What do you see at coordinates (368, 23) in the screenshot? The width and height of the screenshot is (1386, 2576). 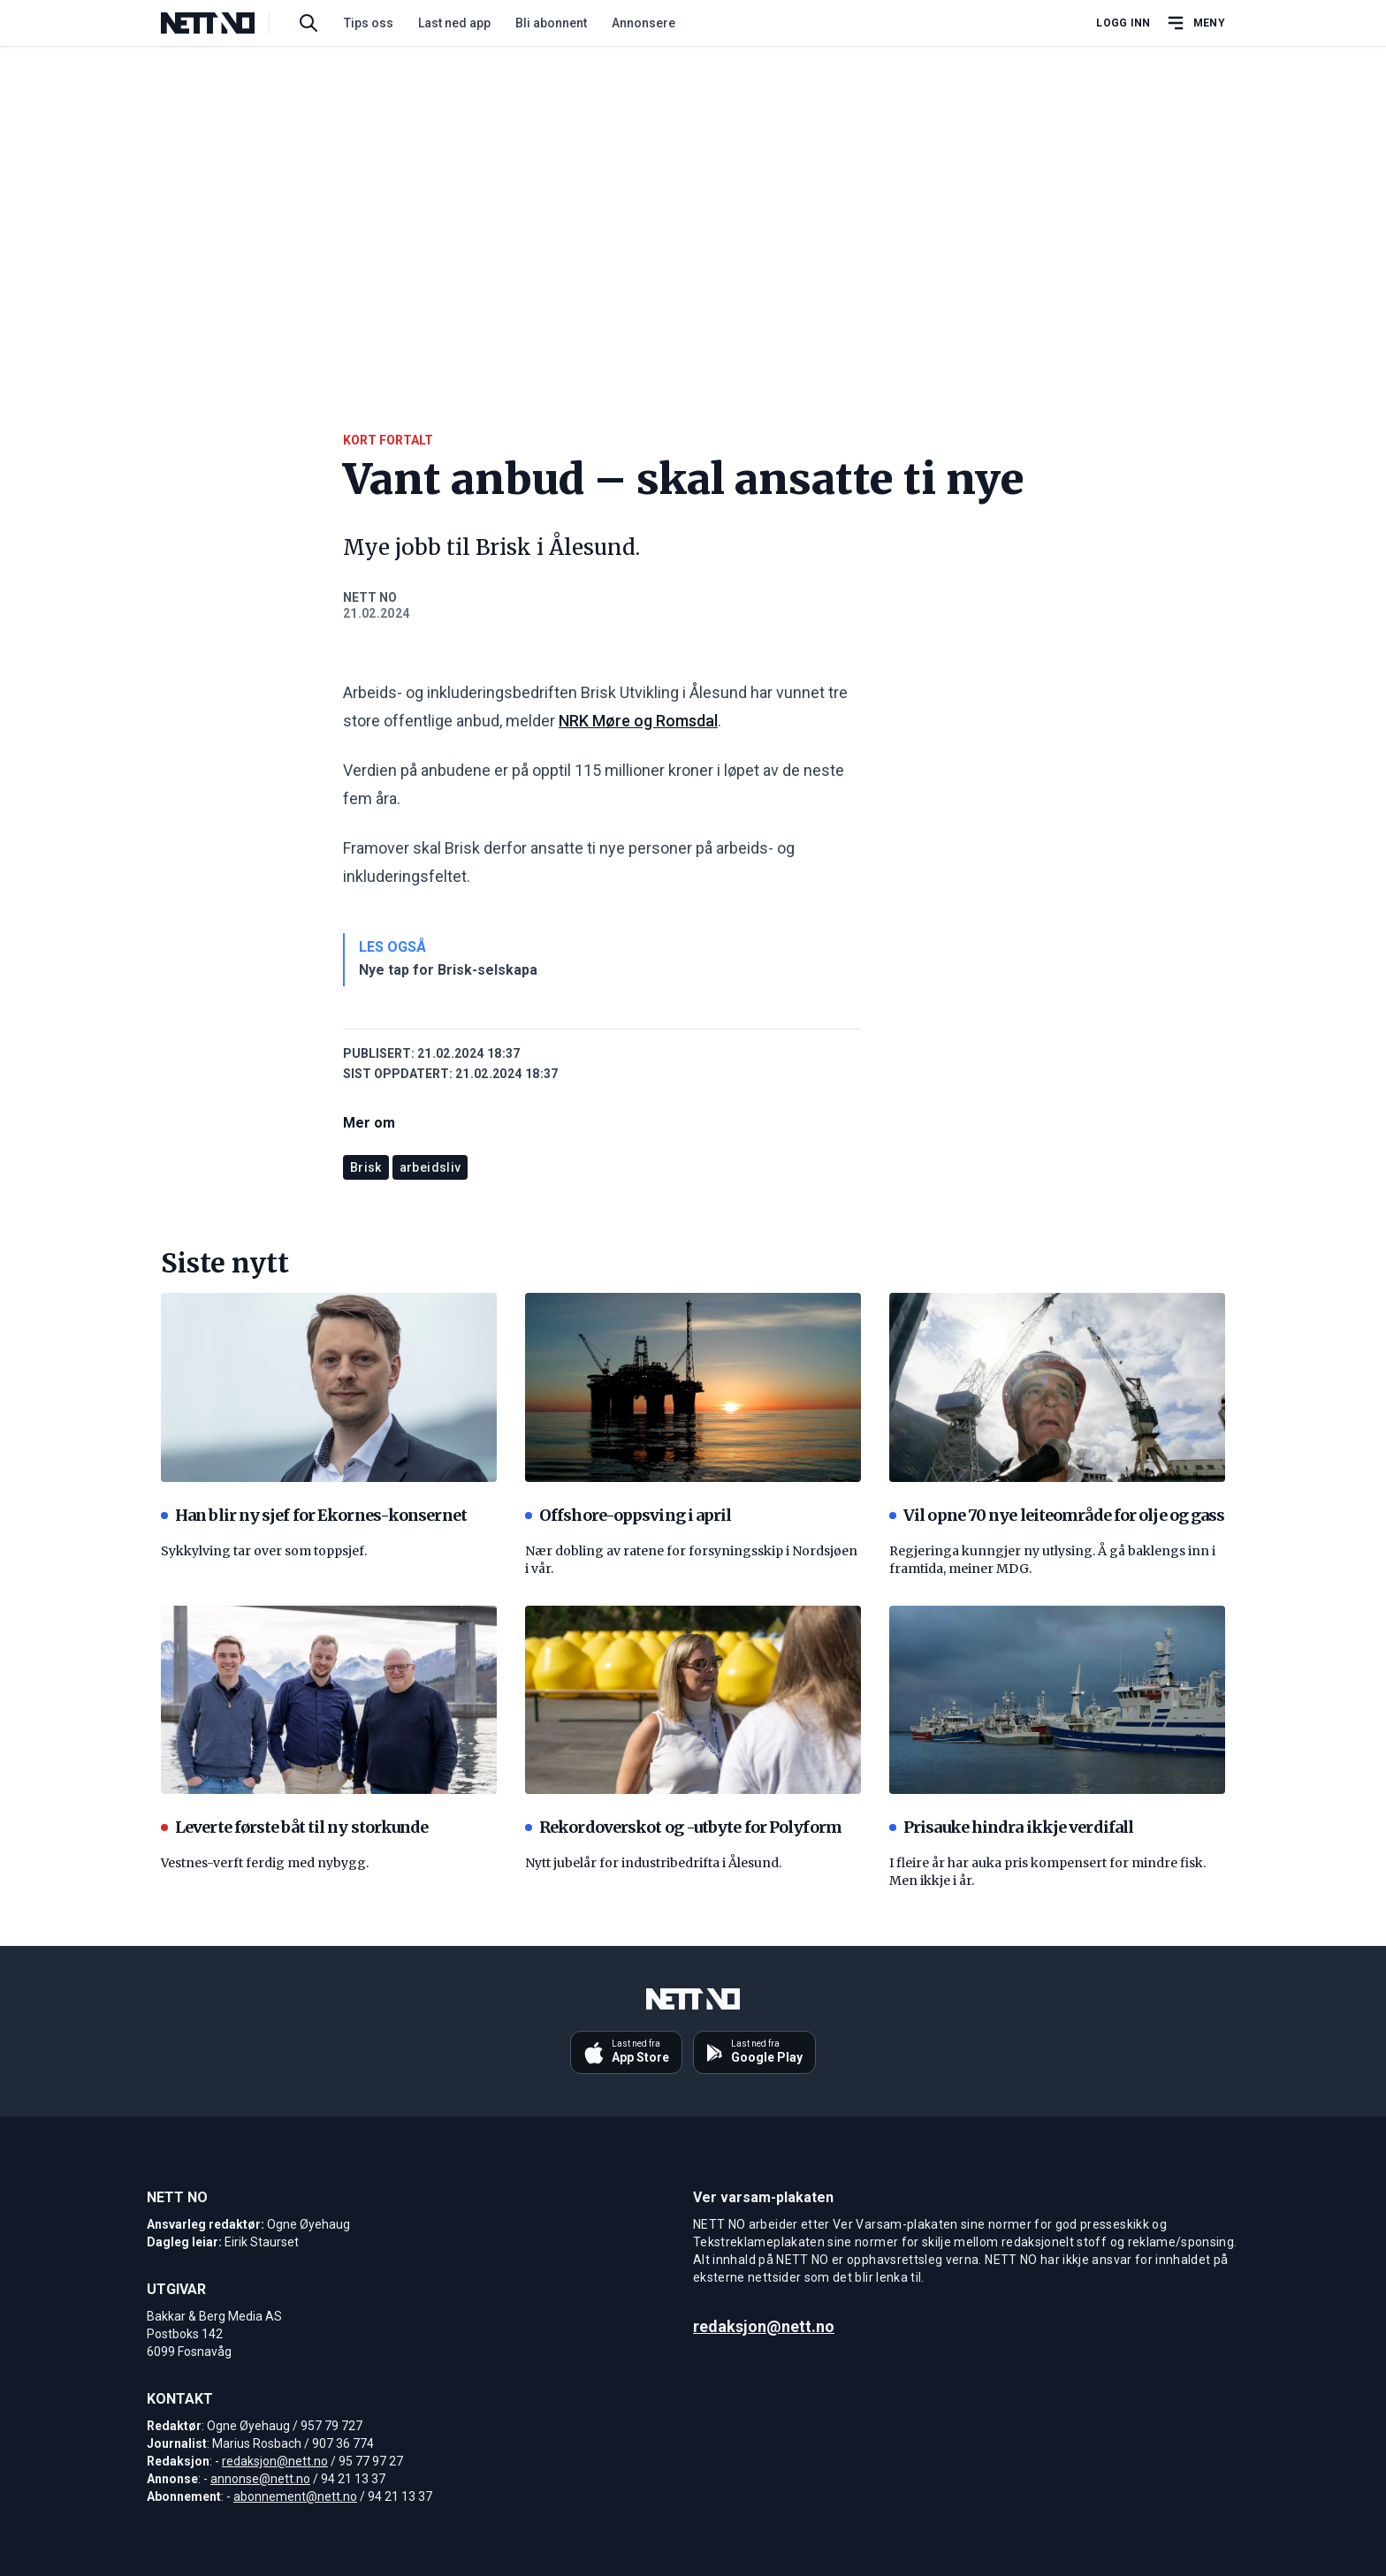 I see `Tips oss` at bounding box center [368, 23].